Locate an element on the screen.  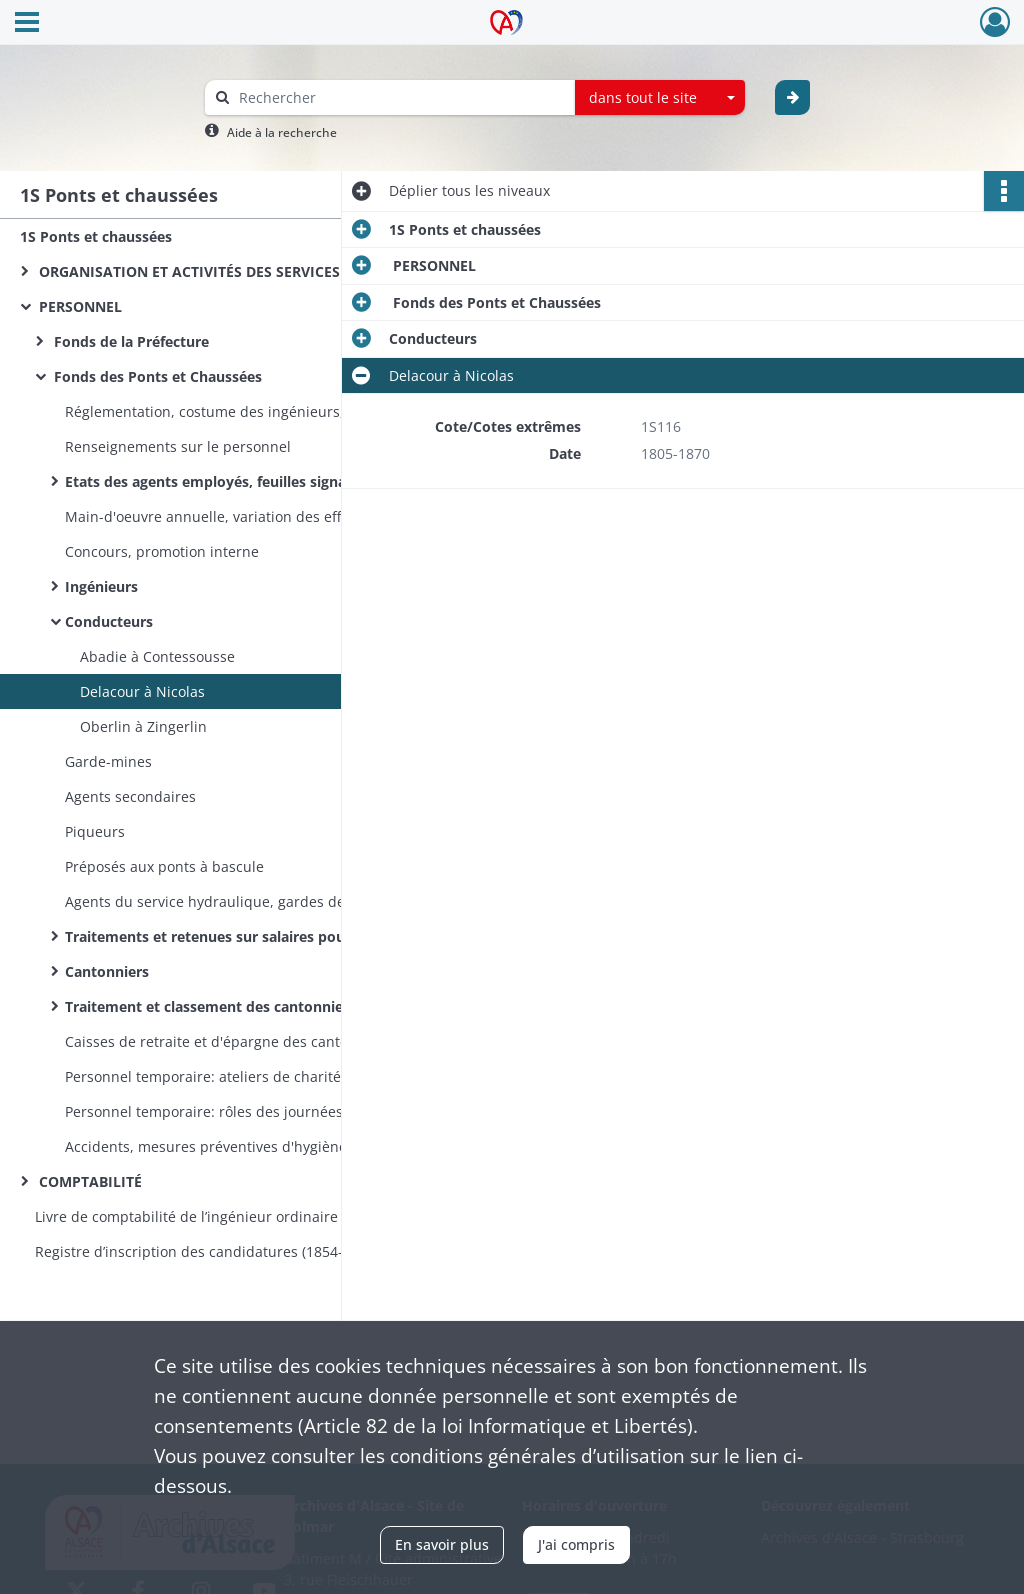
ORGANISATION ET ACTIVITÉS DES SERVICES is located at coordinates (187, 271).